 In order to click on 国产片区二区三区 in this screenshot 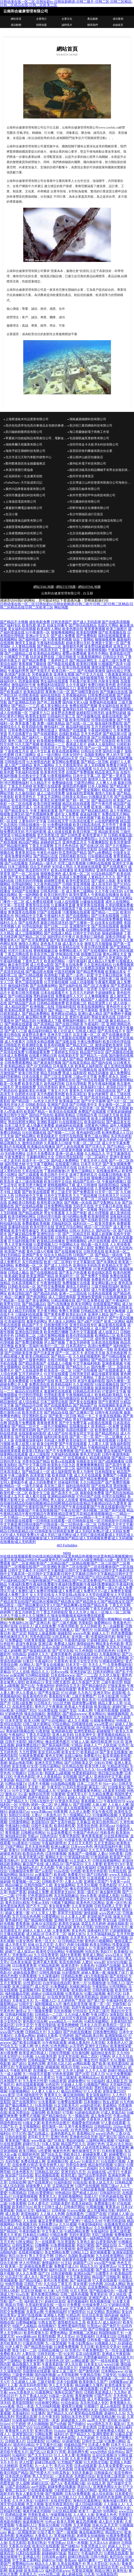, I will do `click(80, 1339)`.